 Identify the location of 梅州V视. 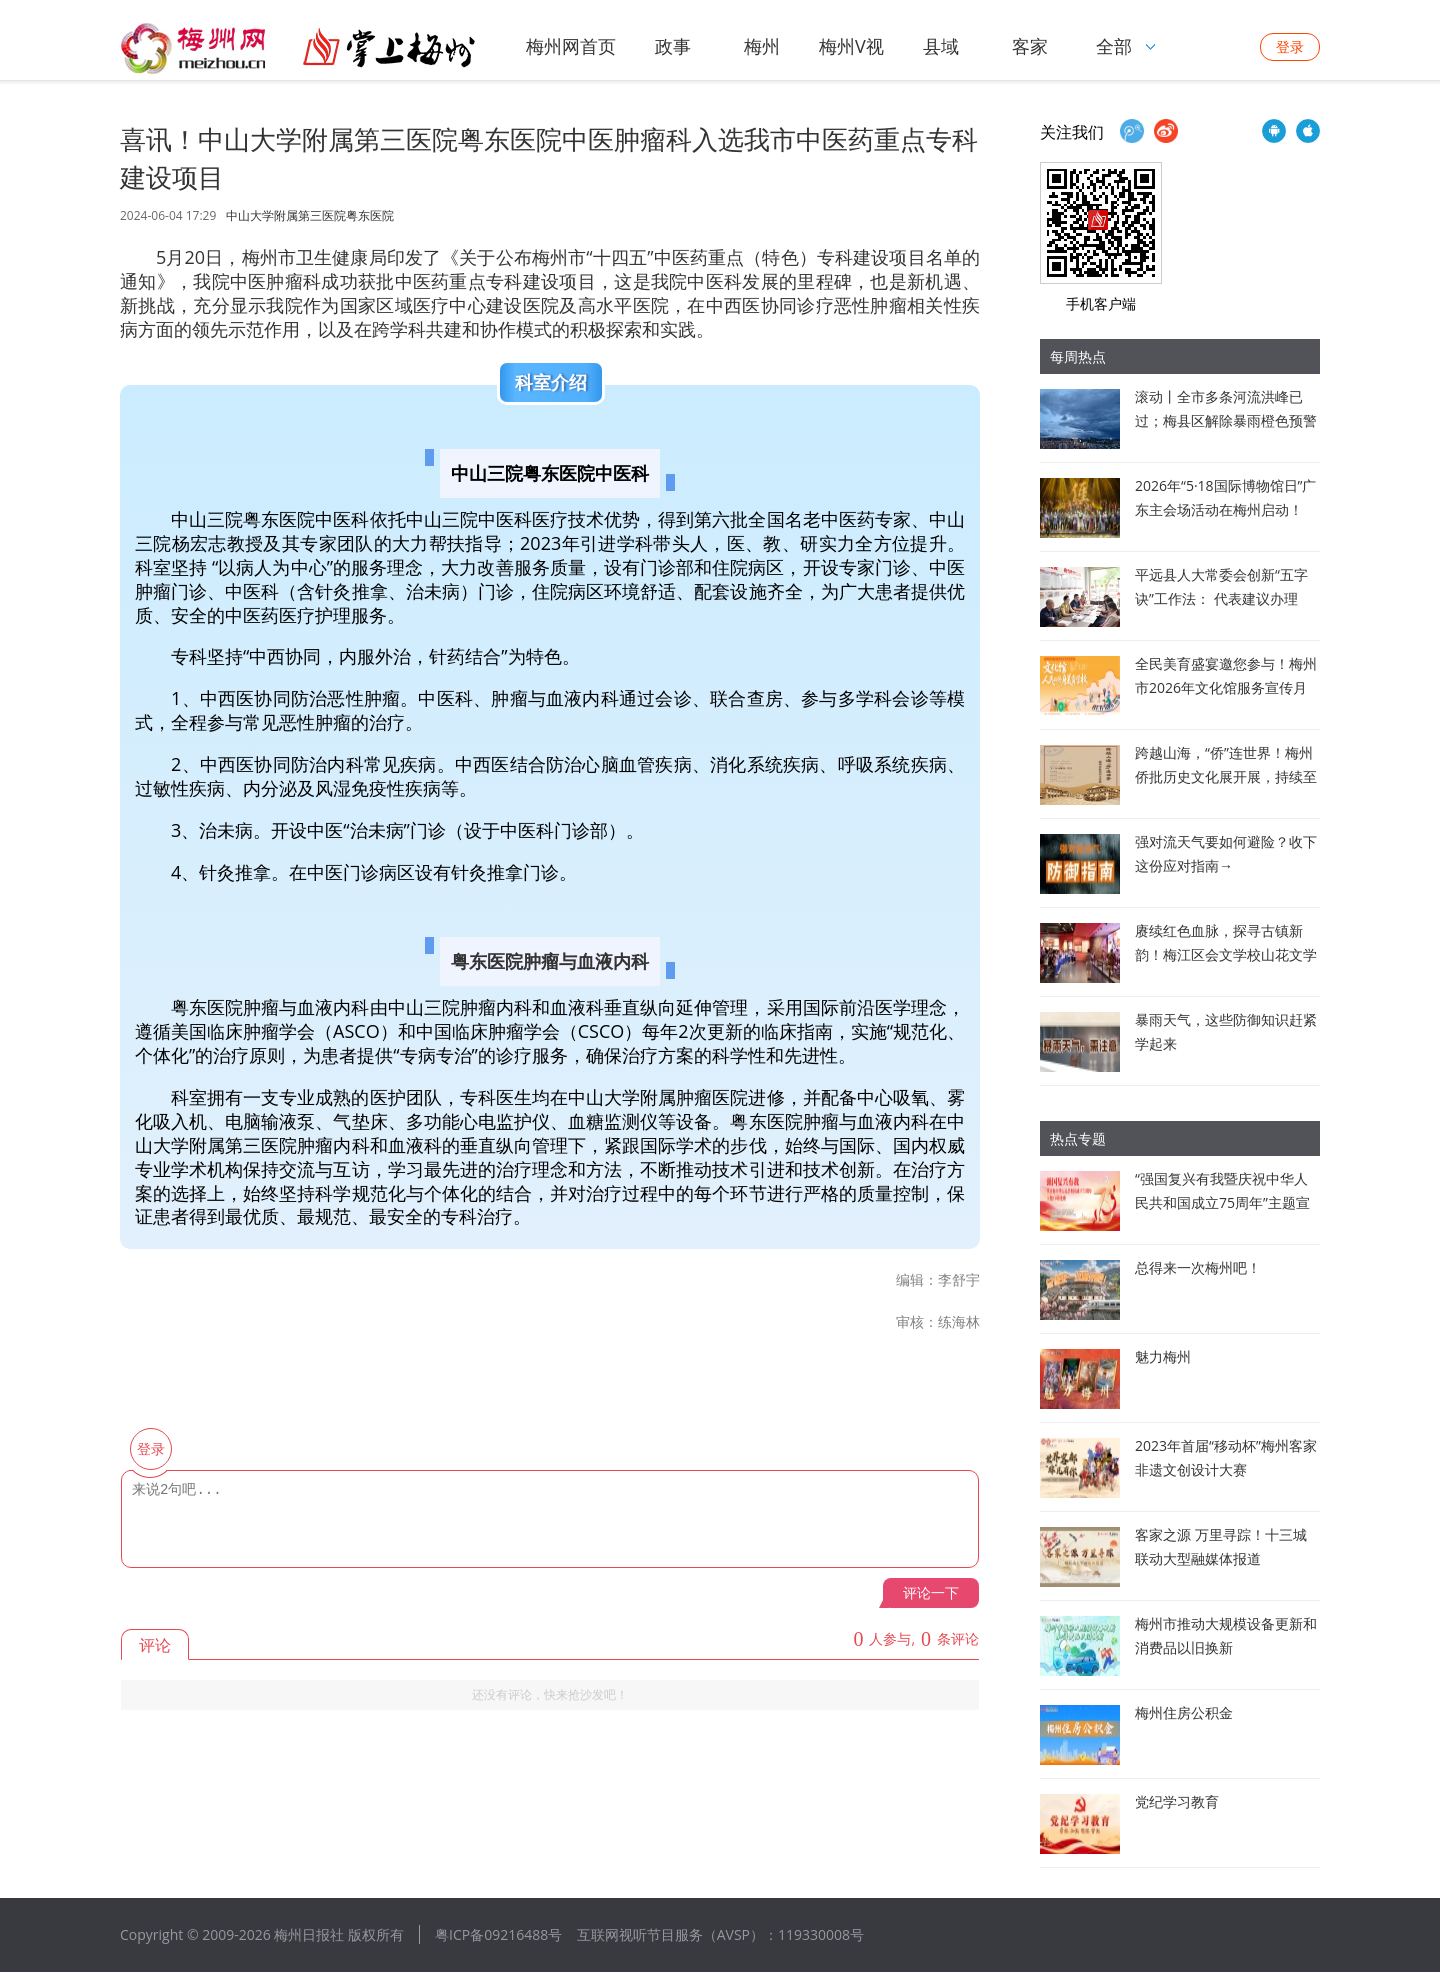
(851, 46).